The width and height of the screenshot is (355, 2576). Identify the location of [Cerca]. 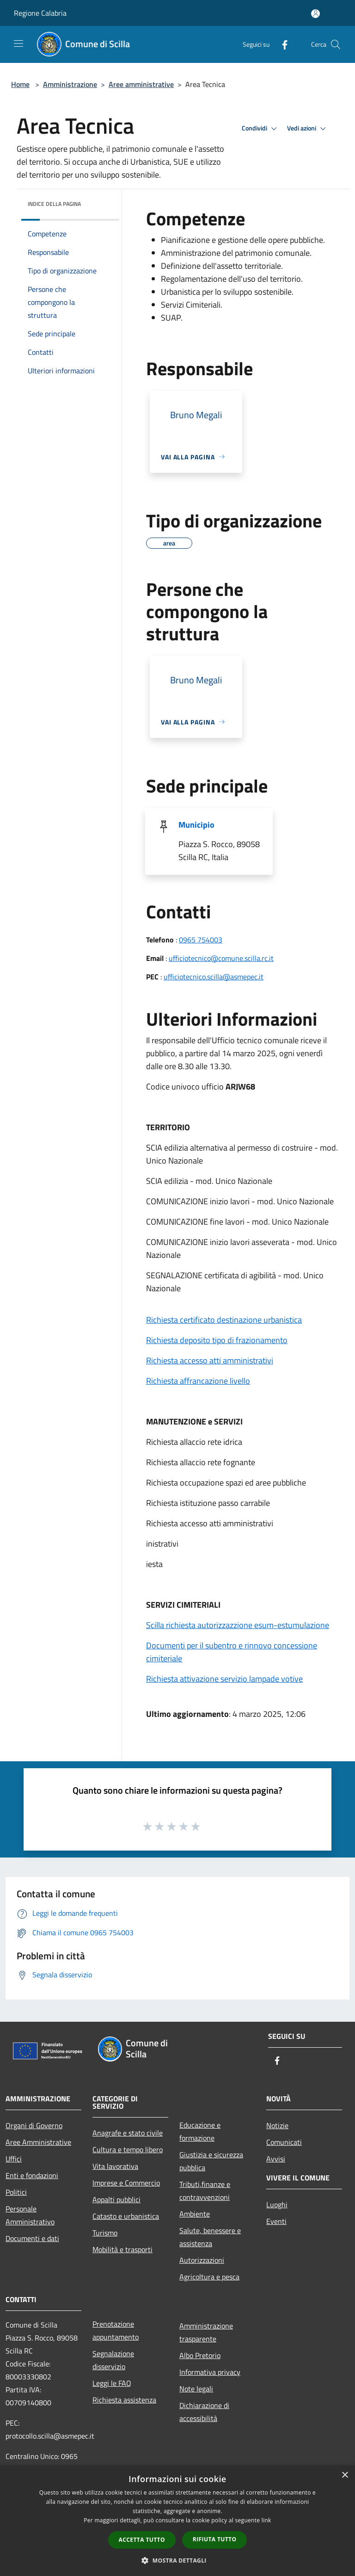
(335, 44).